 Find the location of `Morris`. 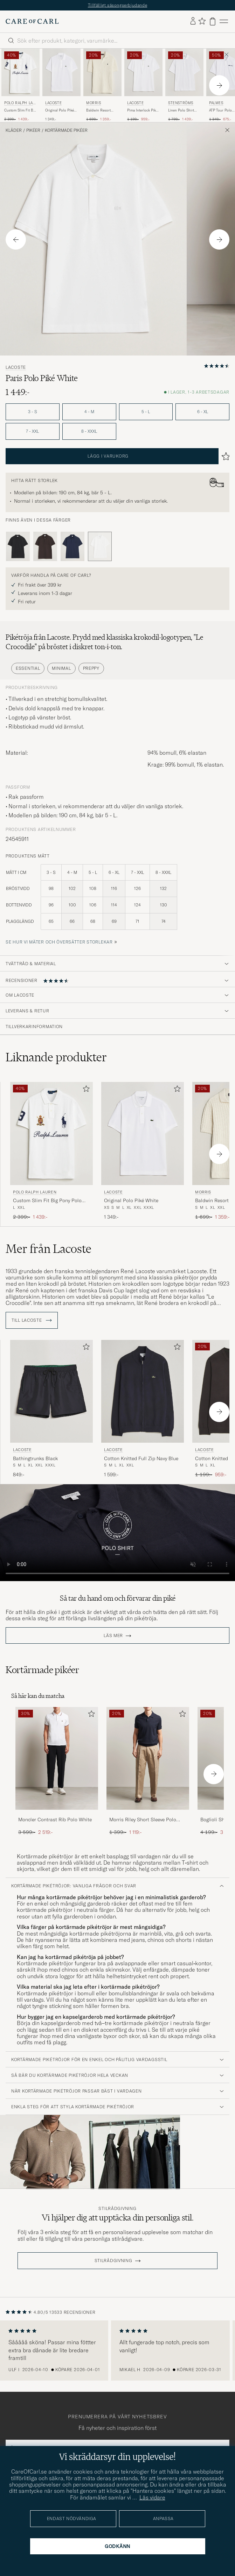

Morris is located at coordinates (93, 103).